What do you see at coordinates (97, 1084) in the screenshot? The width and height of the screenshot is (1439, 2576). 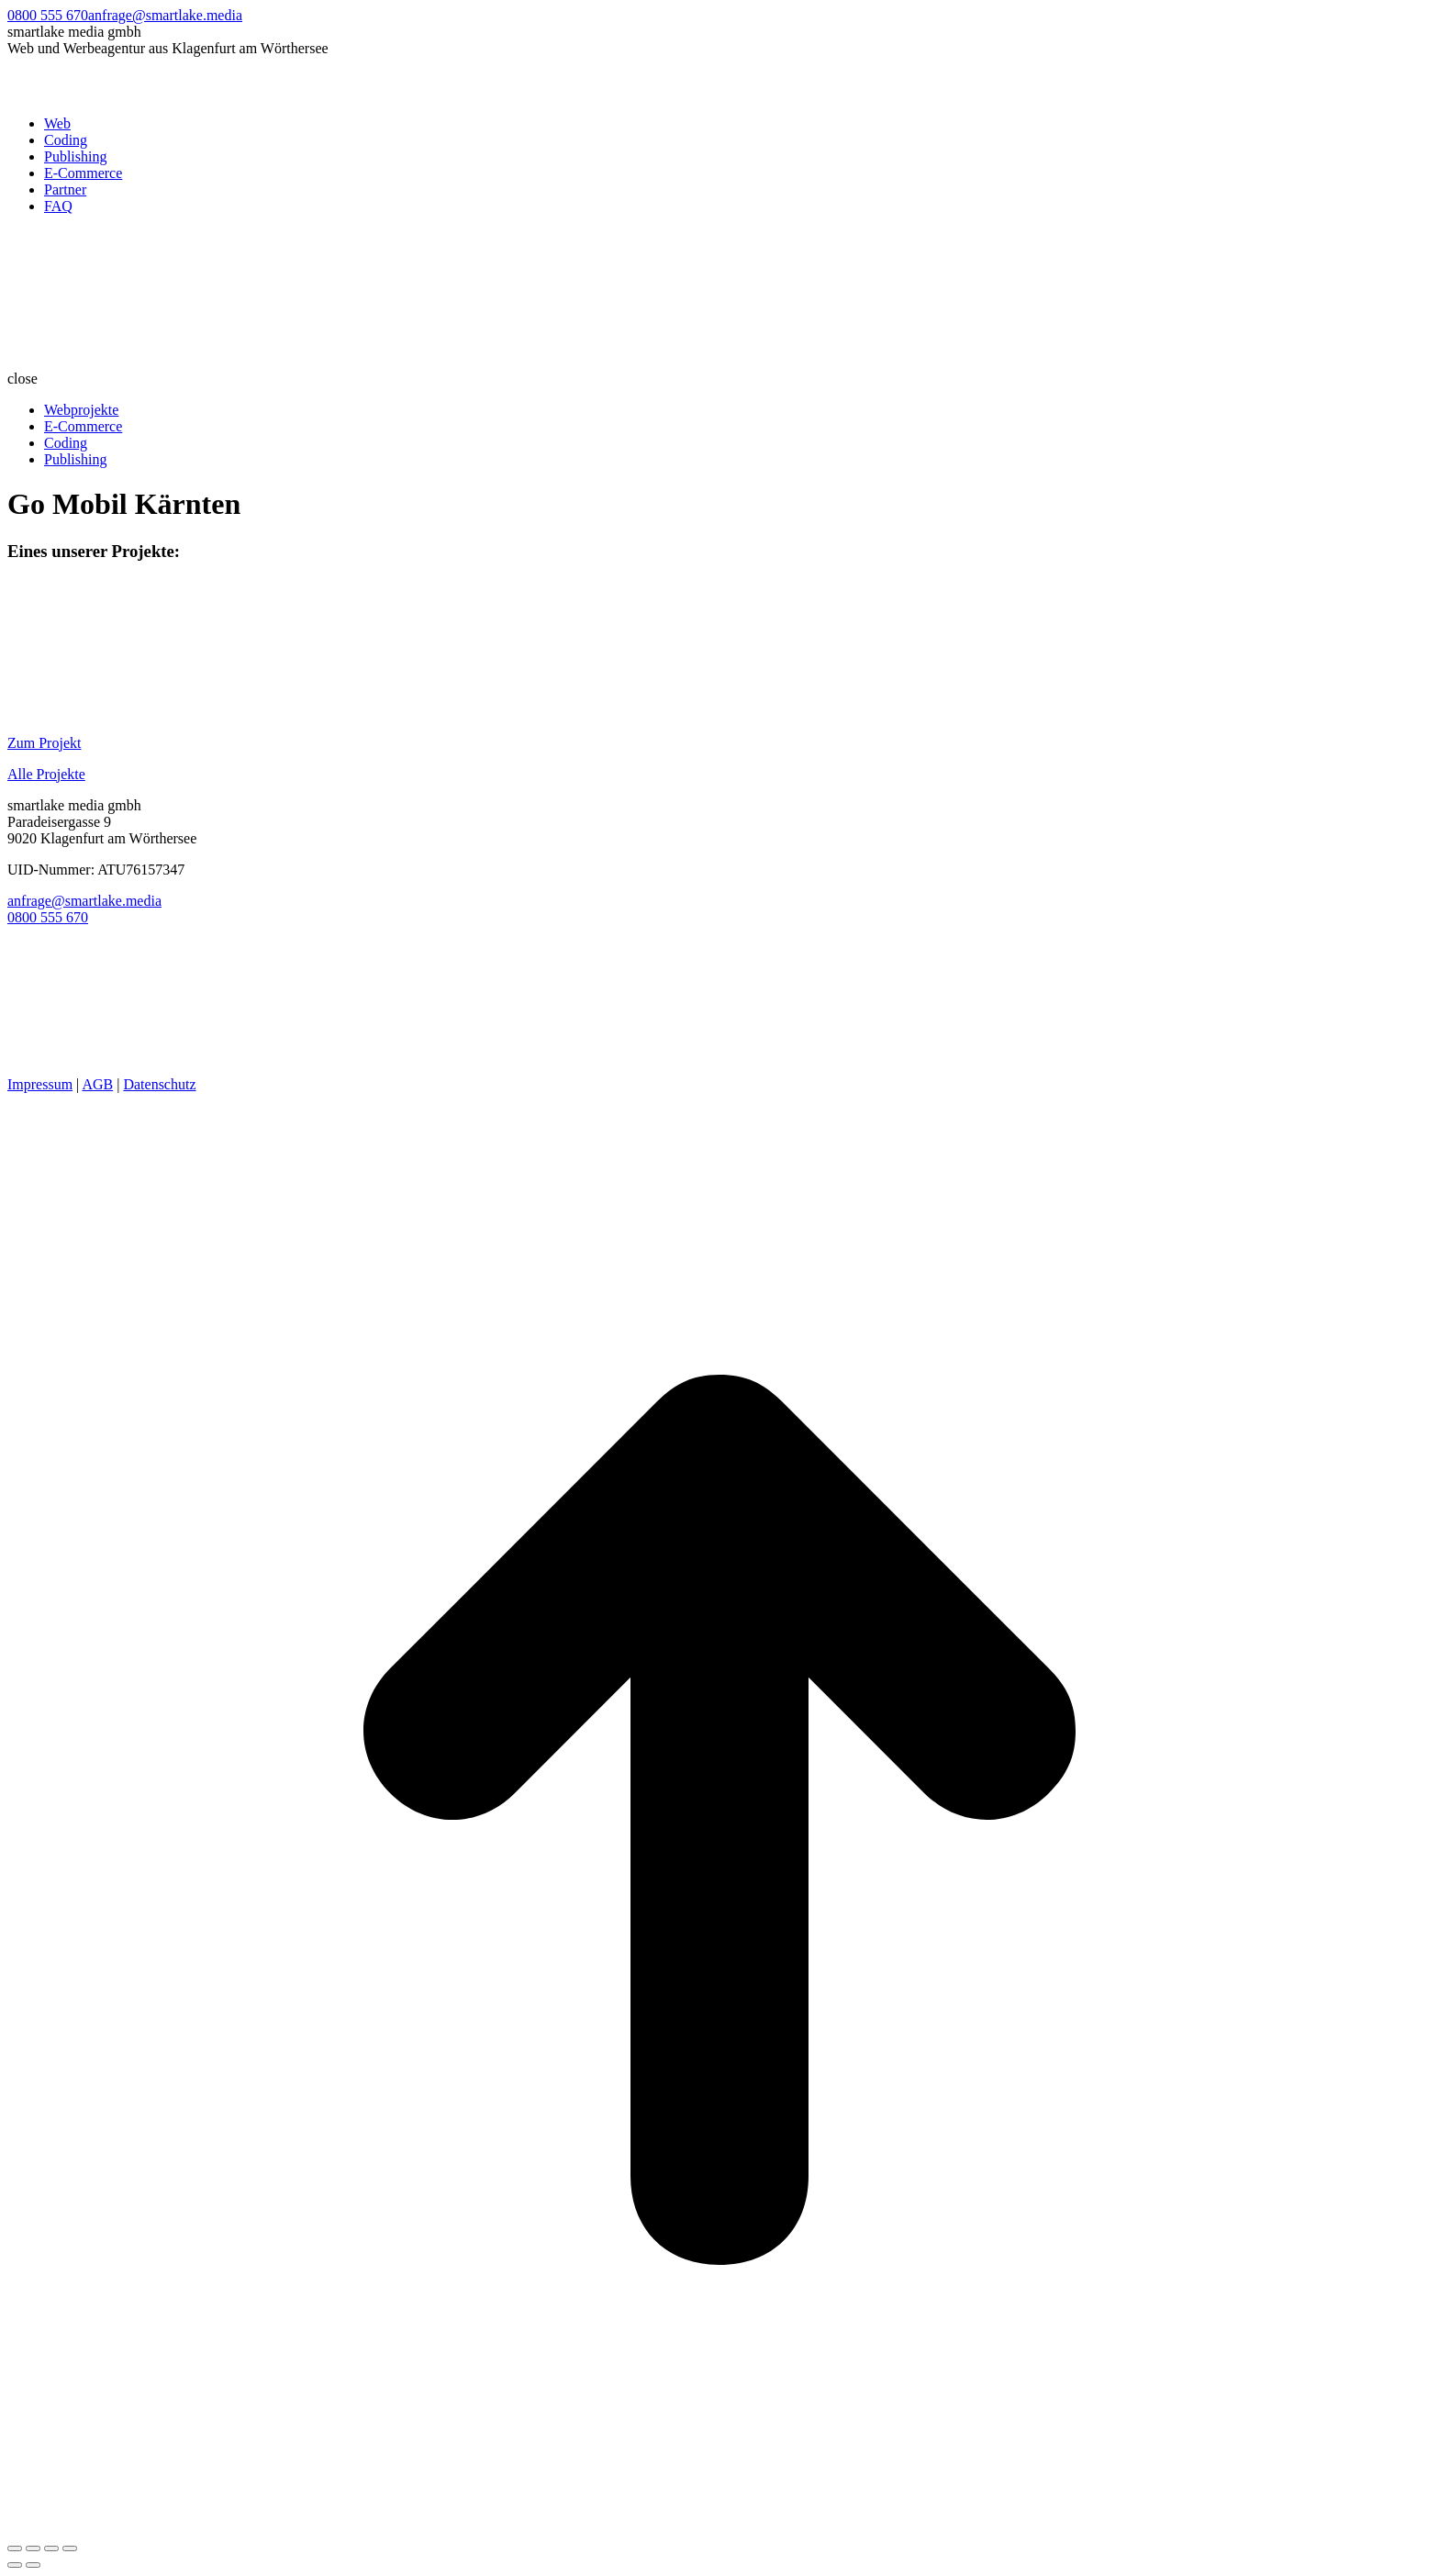 I see `AGB` at bounding box center [97, 1084].